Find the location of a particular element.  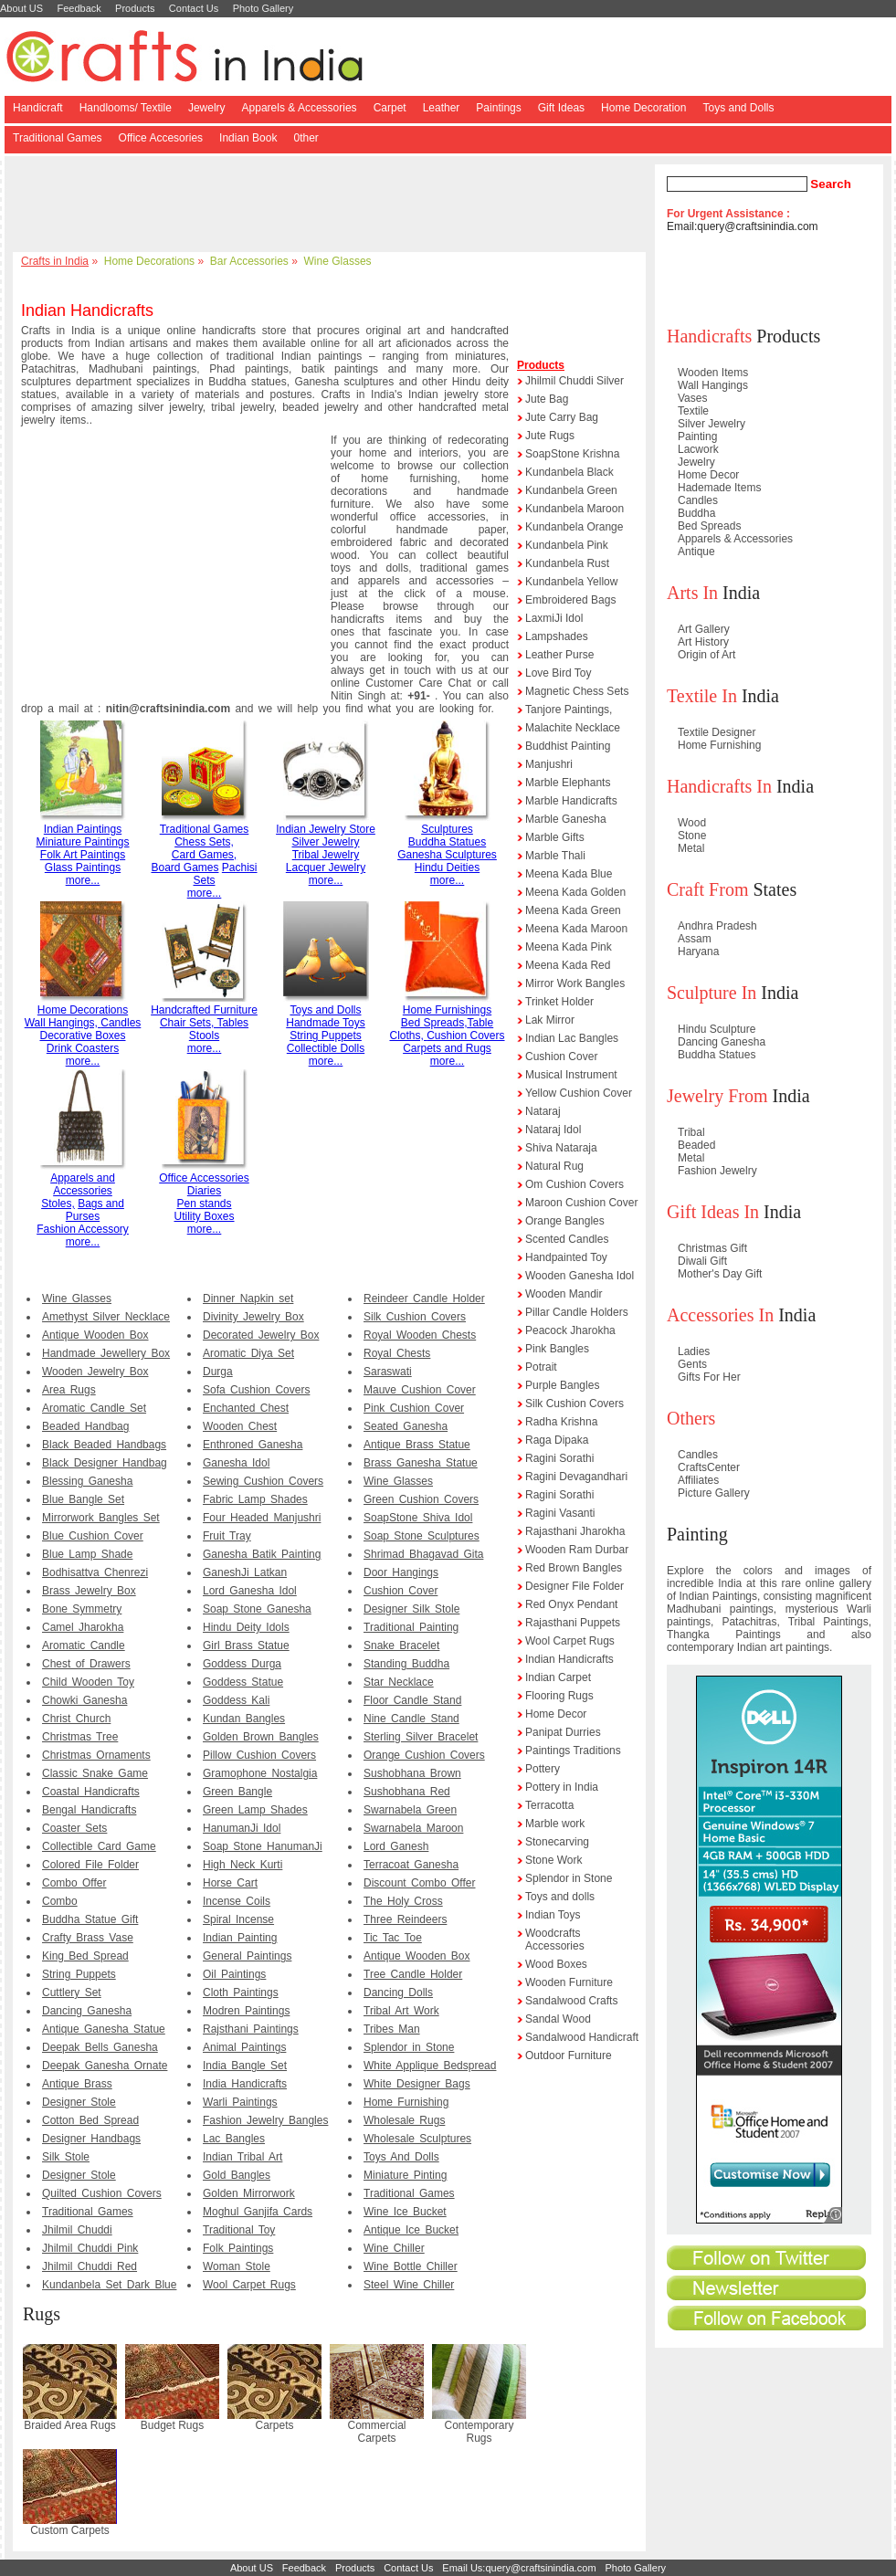

Designer Silk Stole is located at coordinates (411, 1609).